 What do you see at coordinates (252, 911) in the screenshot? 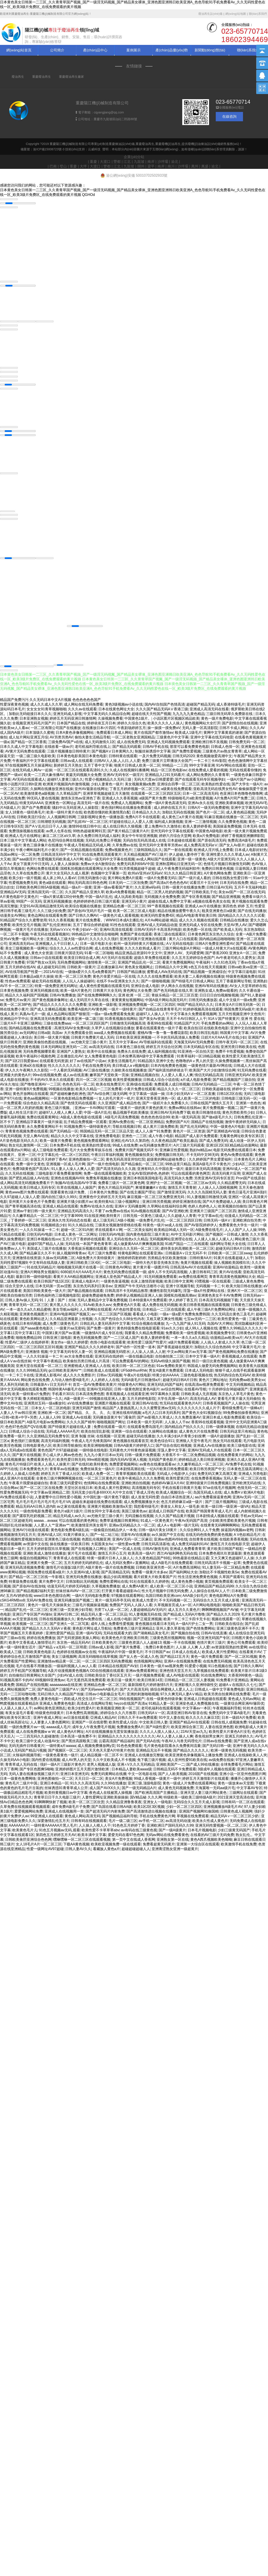
I see `国产在线无码播放` at bounding box center [252, 911].